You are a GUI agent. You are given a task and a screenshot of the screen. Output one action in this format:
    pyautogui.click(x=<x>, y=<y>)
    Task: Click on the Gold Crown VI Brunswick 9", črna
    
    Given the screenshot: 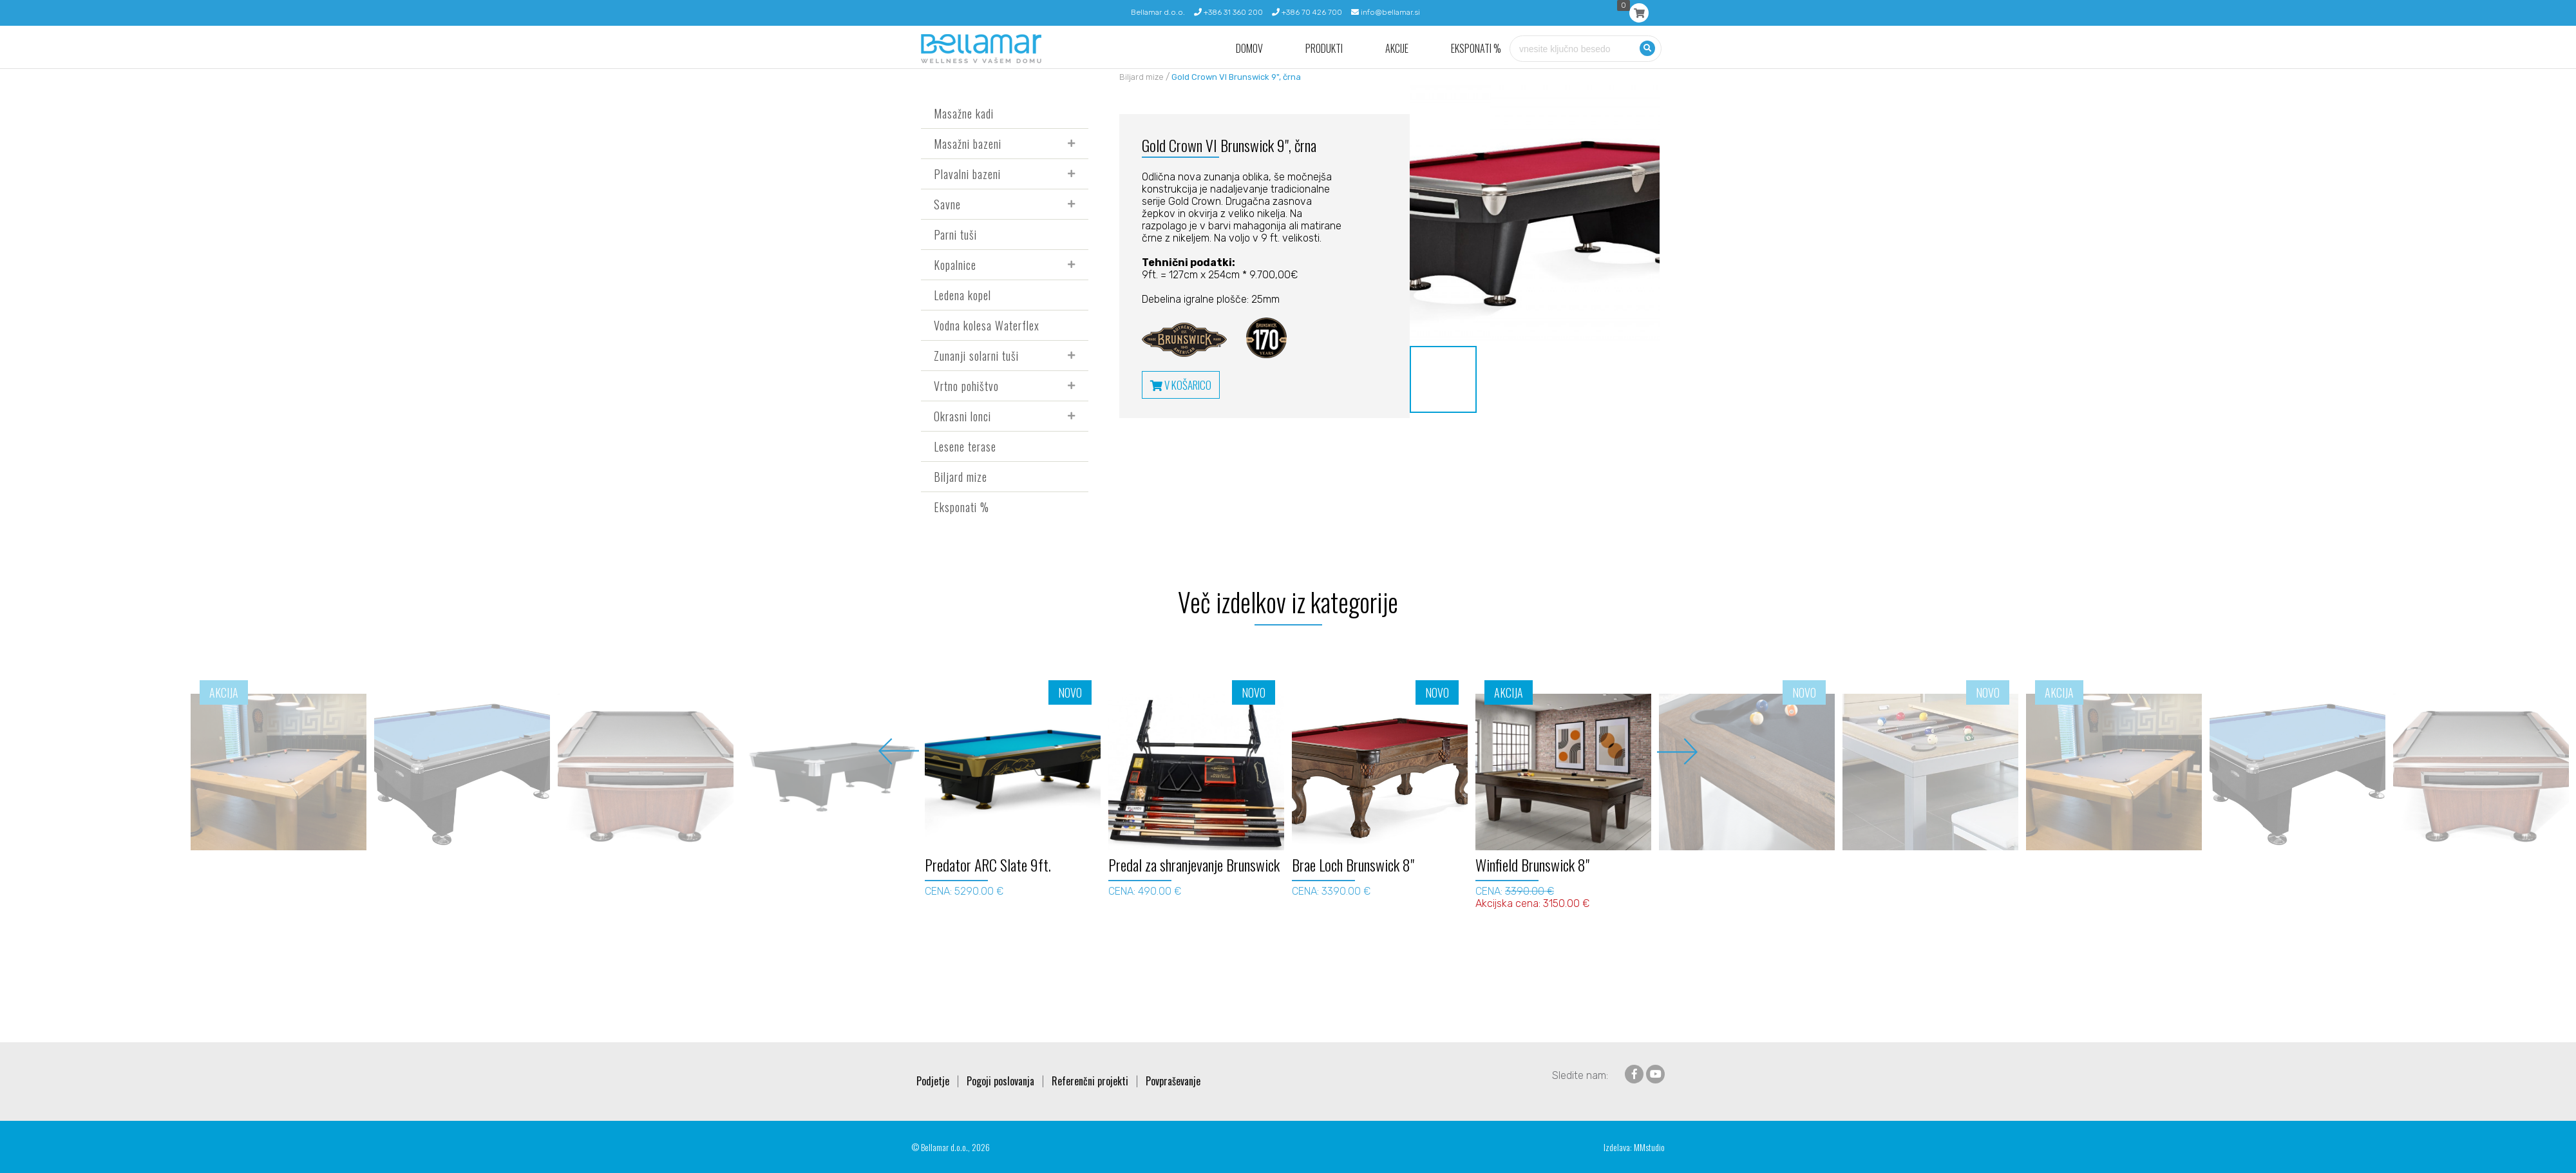 What is the action you would take?
    pyautogui.click(x=1236, y=77)
    